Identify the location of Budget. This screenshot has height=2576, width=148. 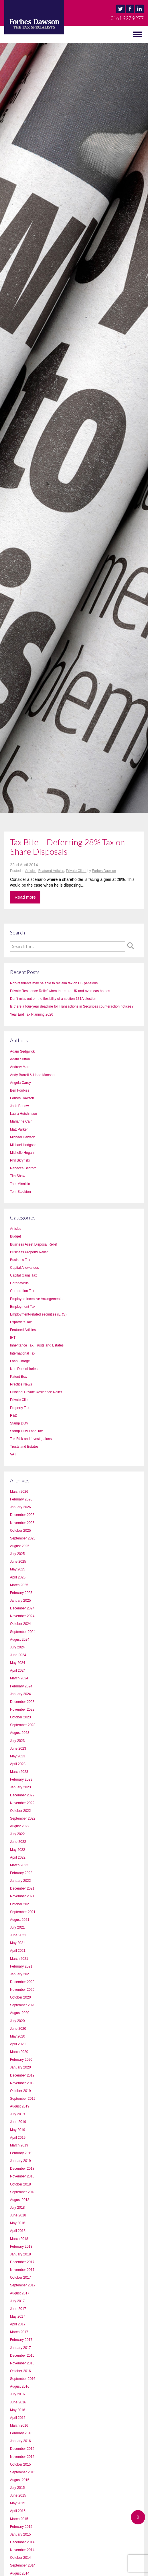
(15, 1236).